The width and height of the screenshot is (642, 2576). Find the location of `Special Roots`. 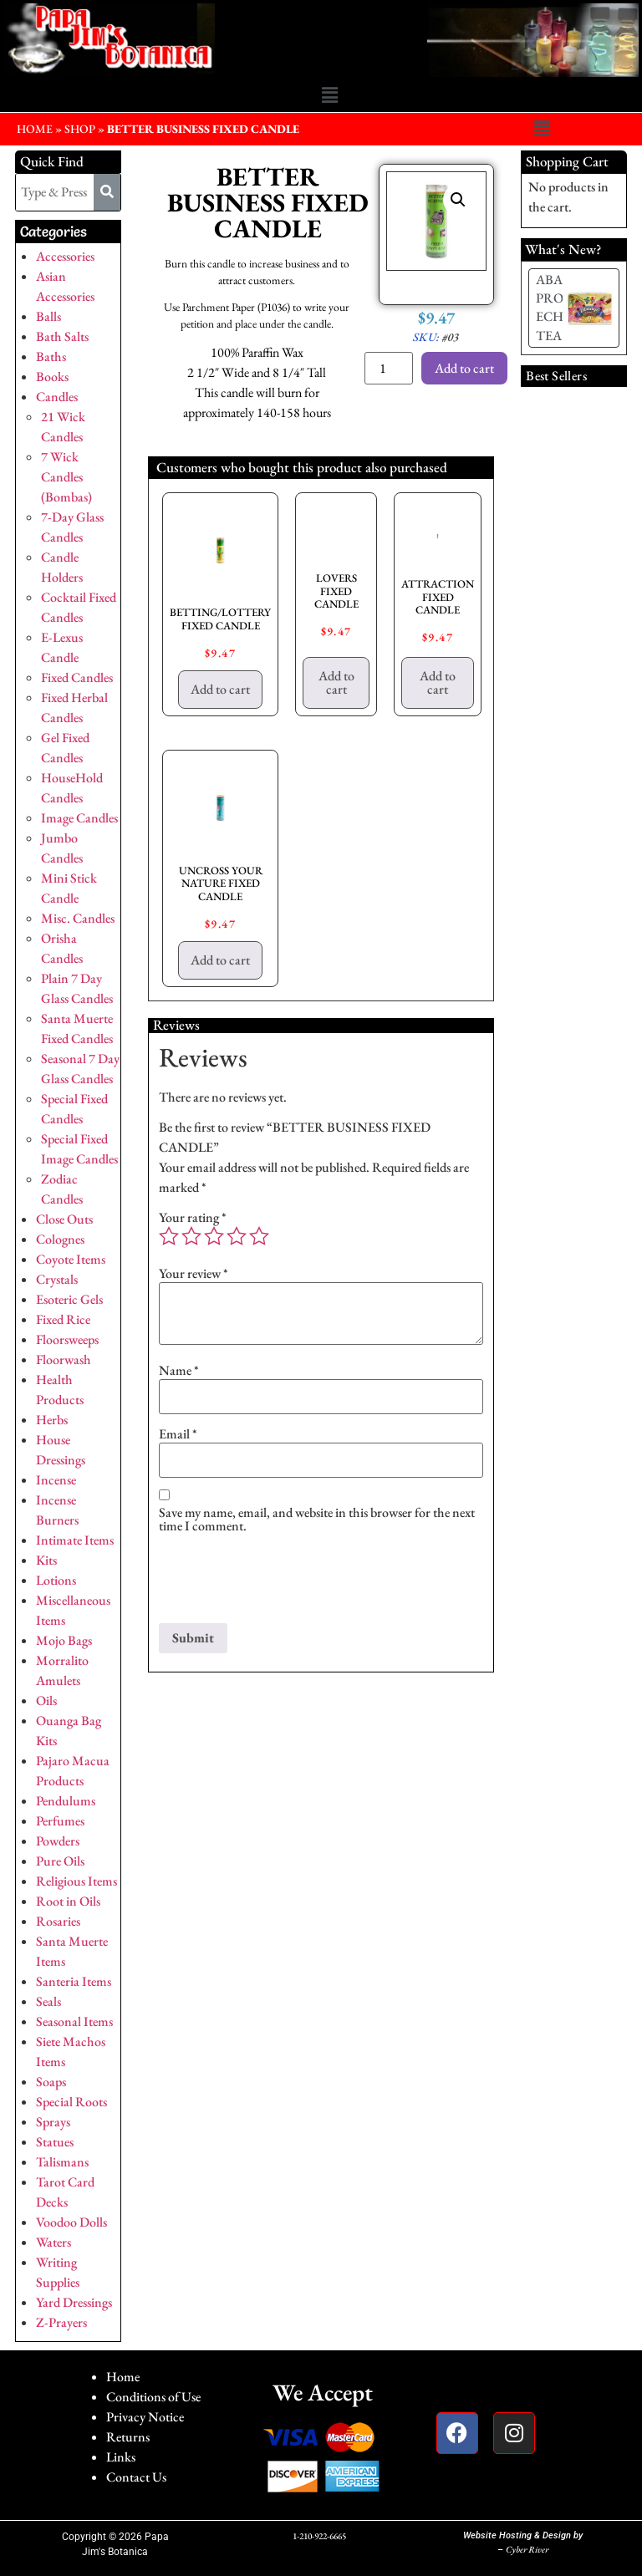

Special Roots is located at coordinates (71, 2101).